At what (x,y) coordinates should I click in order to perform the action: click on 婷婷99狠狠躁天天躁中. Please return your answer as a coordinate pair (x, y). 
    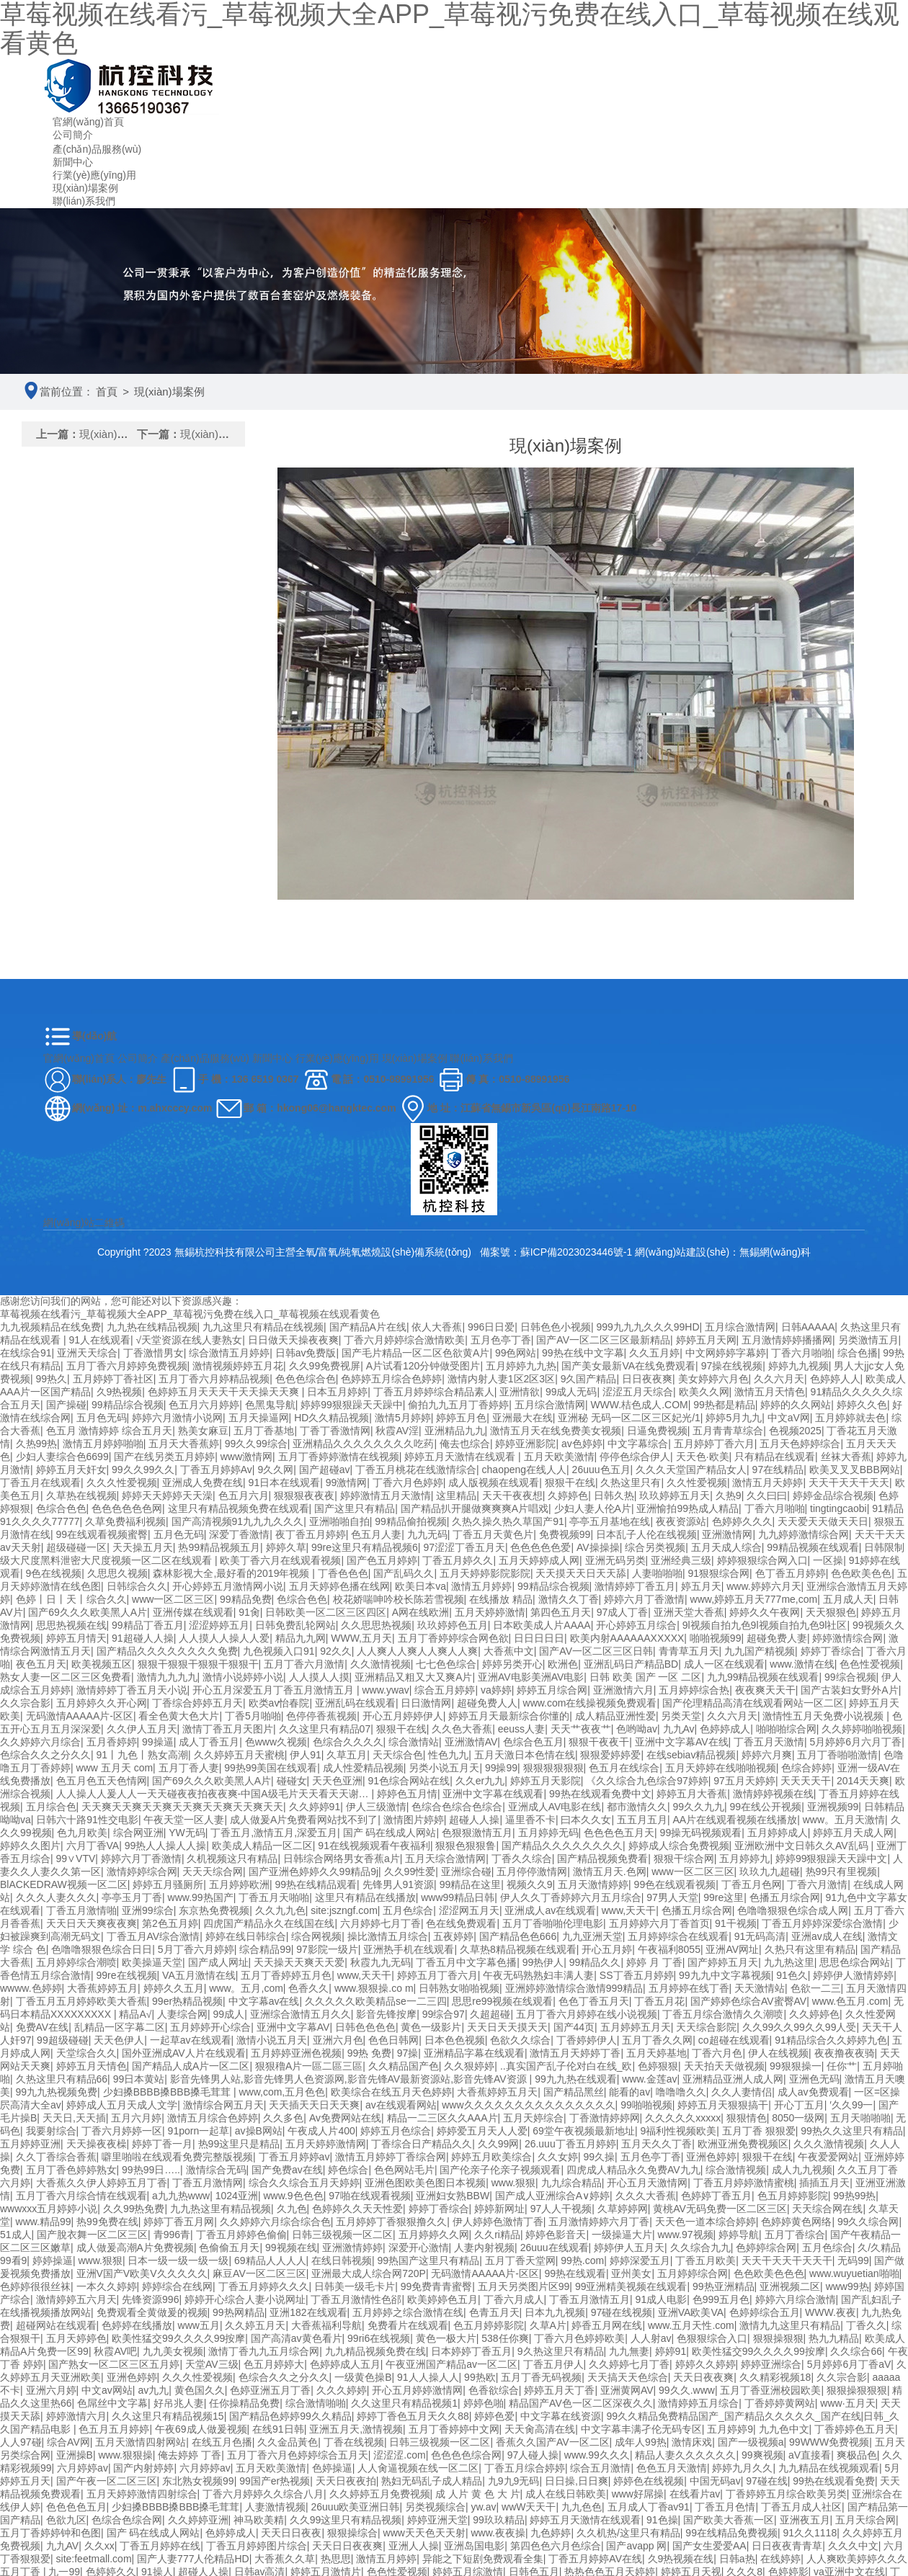
    Looking at the image, I should click on (352, 1404).